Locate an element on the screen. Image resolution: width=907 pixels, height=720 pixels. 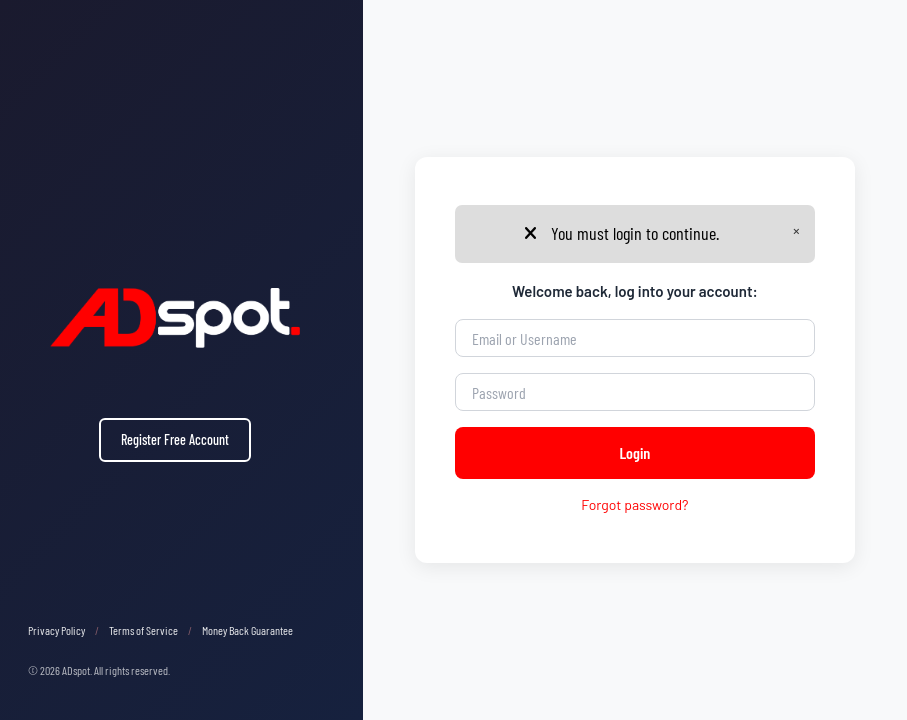
Privacy Policy is located at coordinates (56, 630).